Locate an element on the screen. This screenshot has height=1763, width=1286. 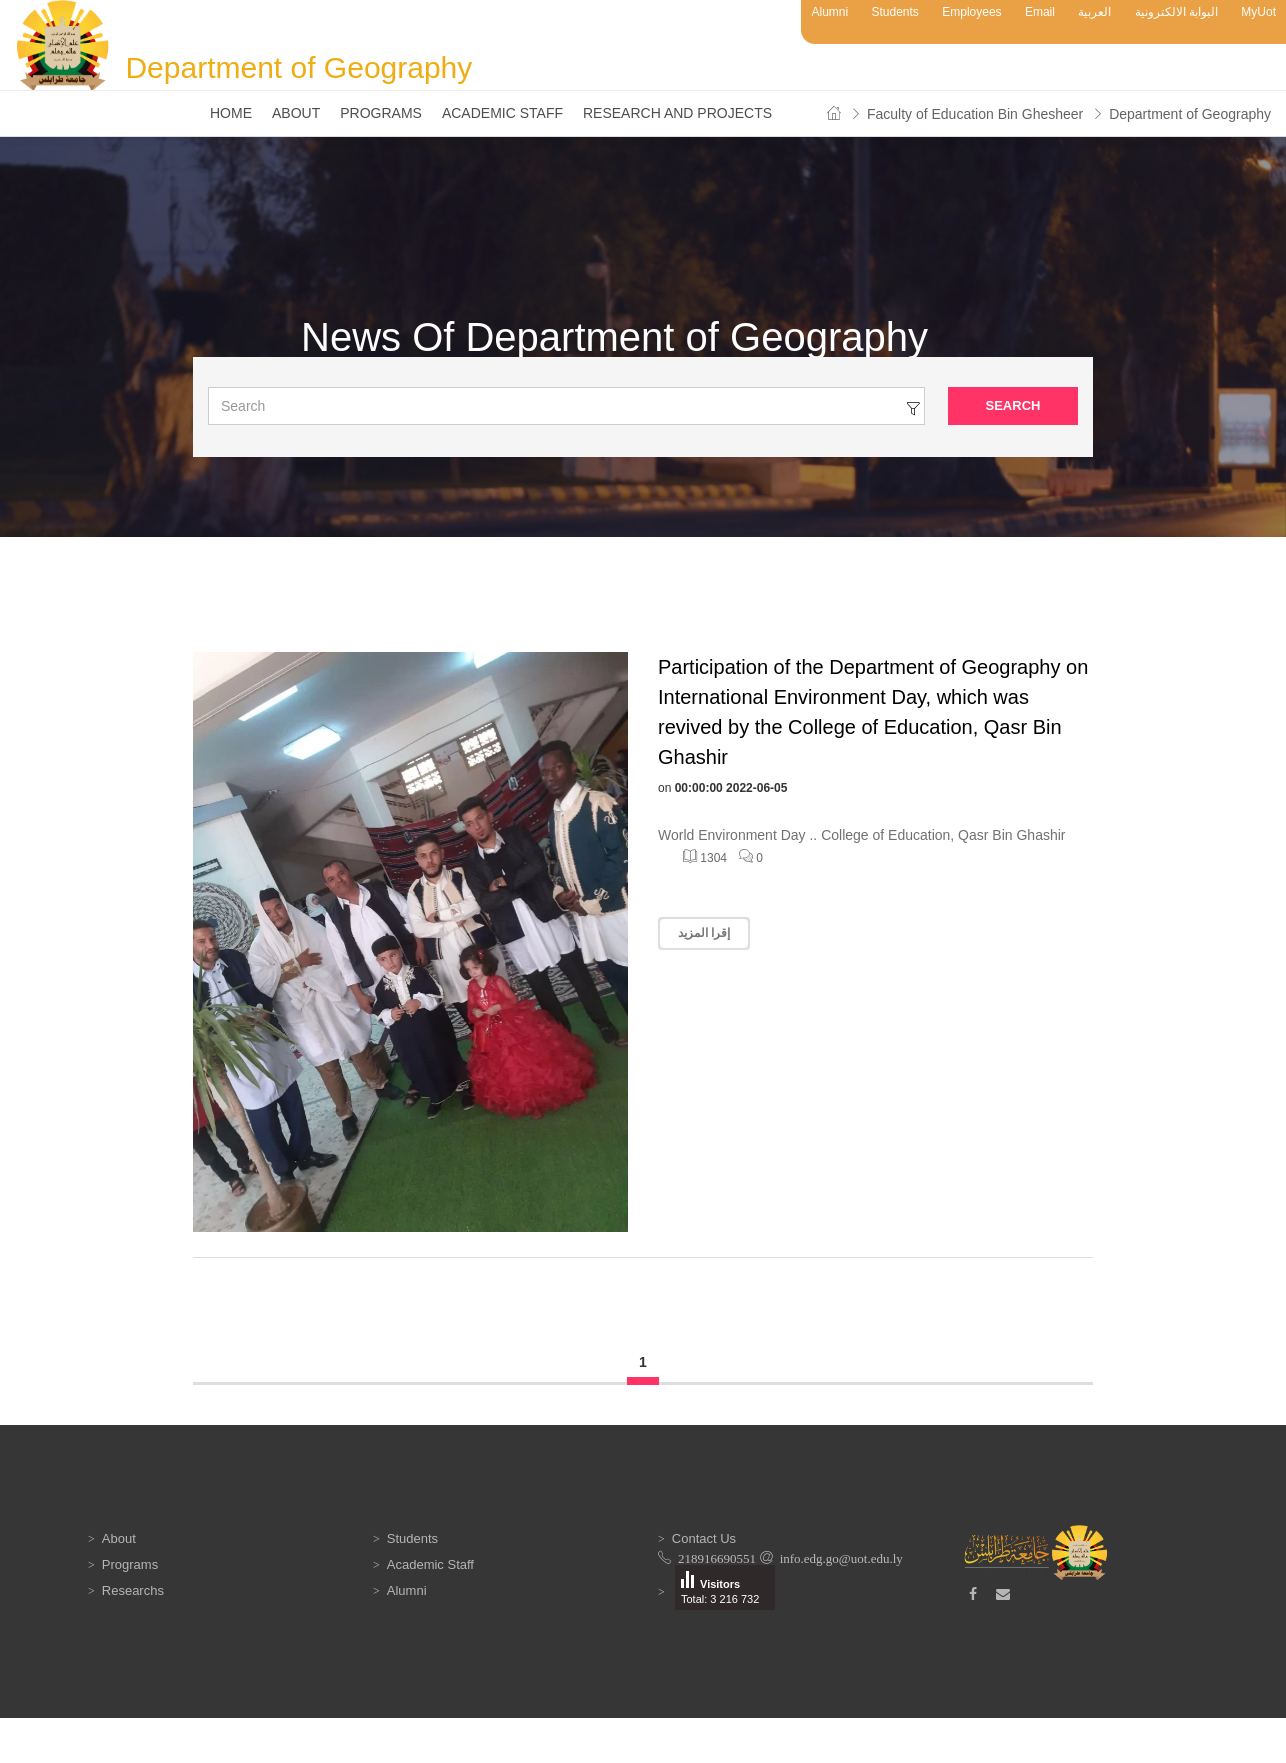
العربية is located at coordinates (1094, 12).